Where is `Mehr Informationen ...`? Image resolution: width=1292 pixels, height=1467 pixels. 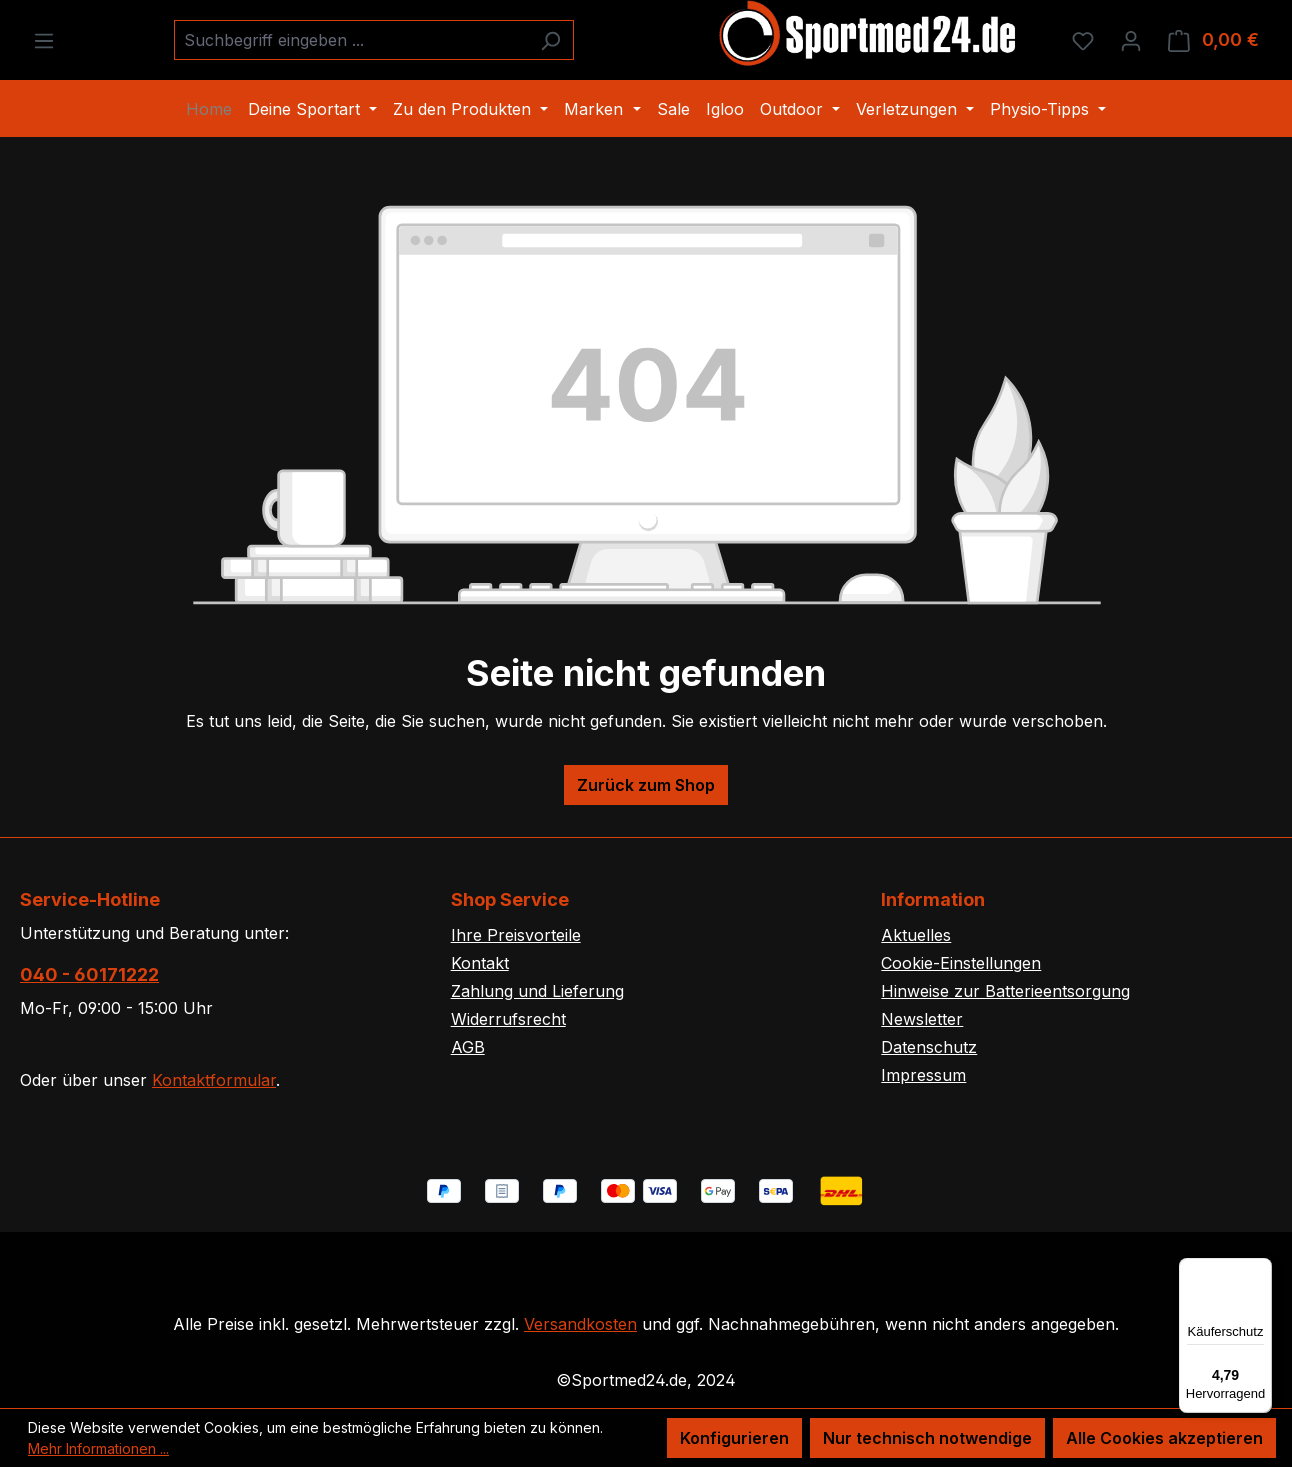
Mehr Informationen ... is located at coordinates (98, 1448).